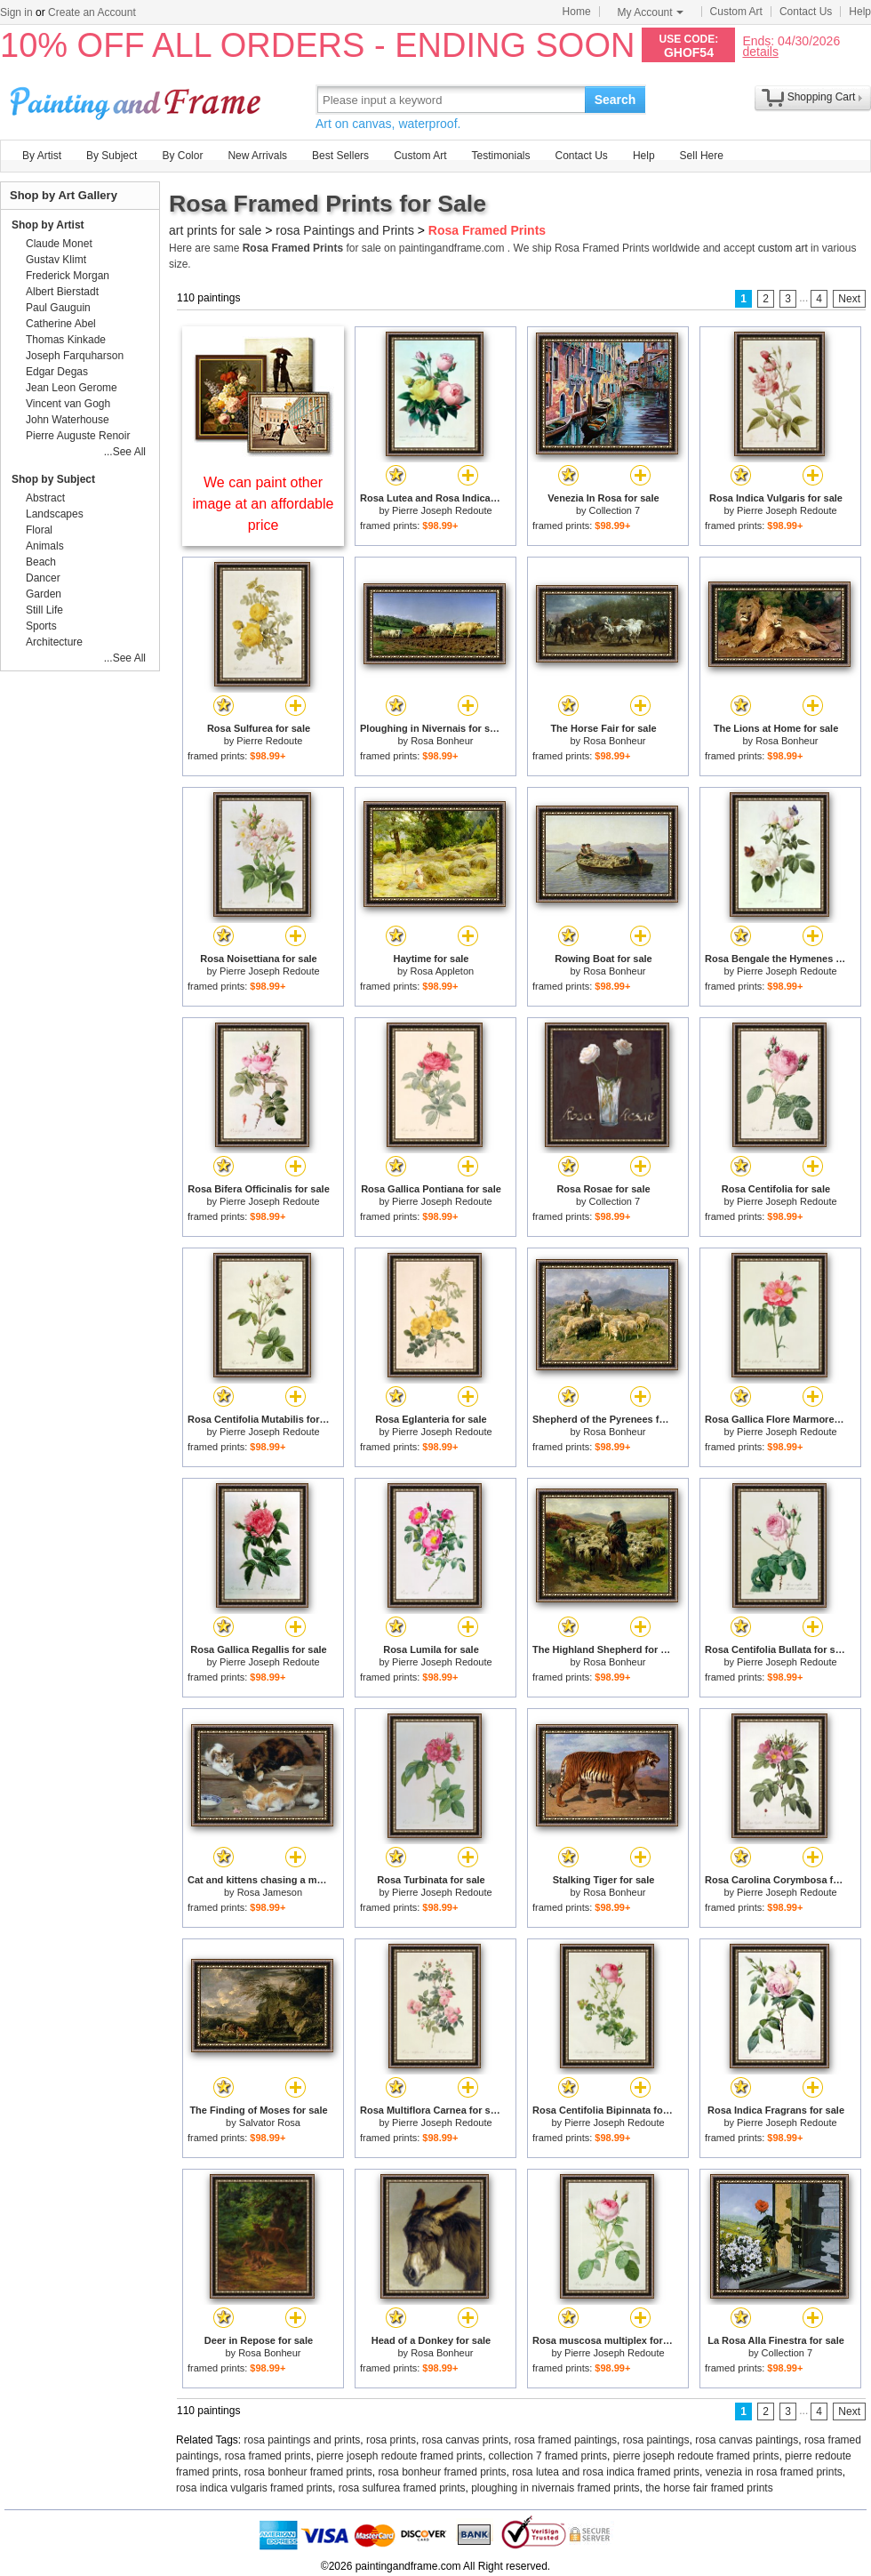  I want to click on rosa indica vulgaris framed prints, so click(254, 2488).